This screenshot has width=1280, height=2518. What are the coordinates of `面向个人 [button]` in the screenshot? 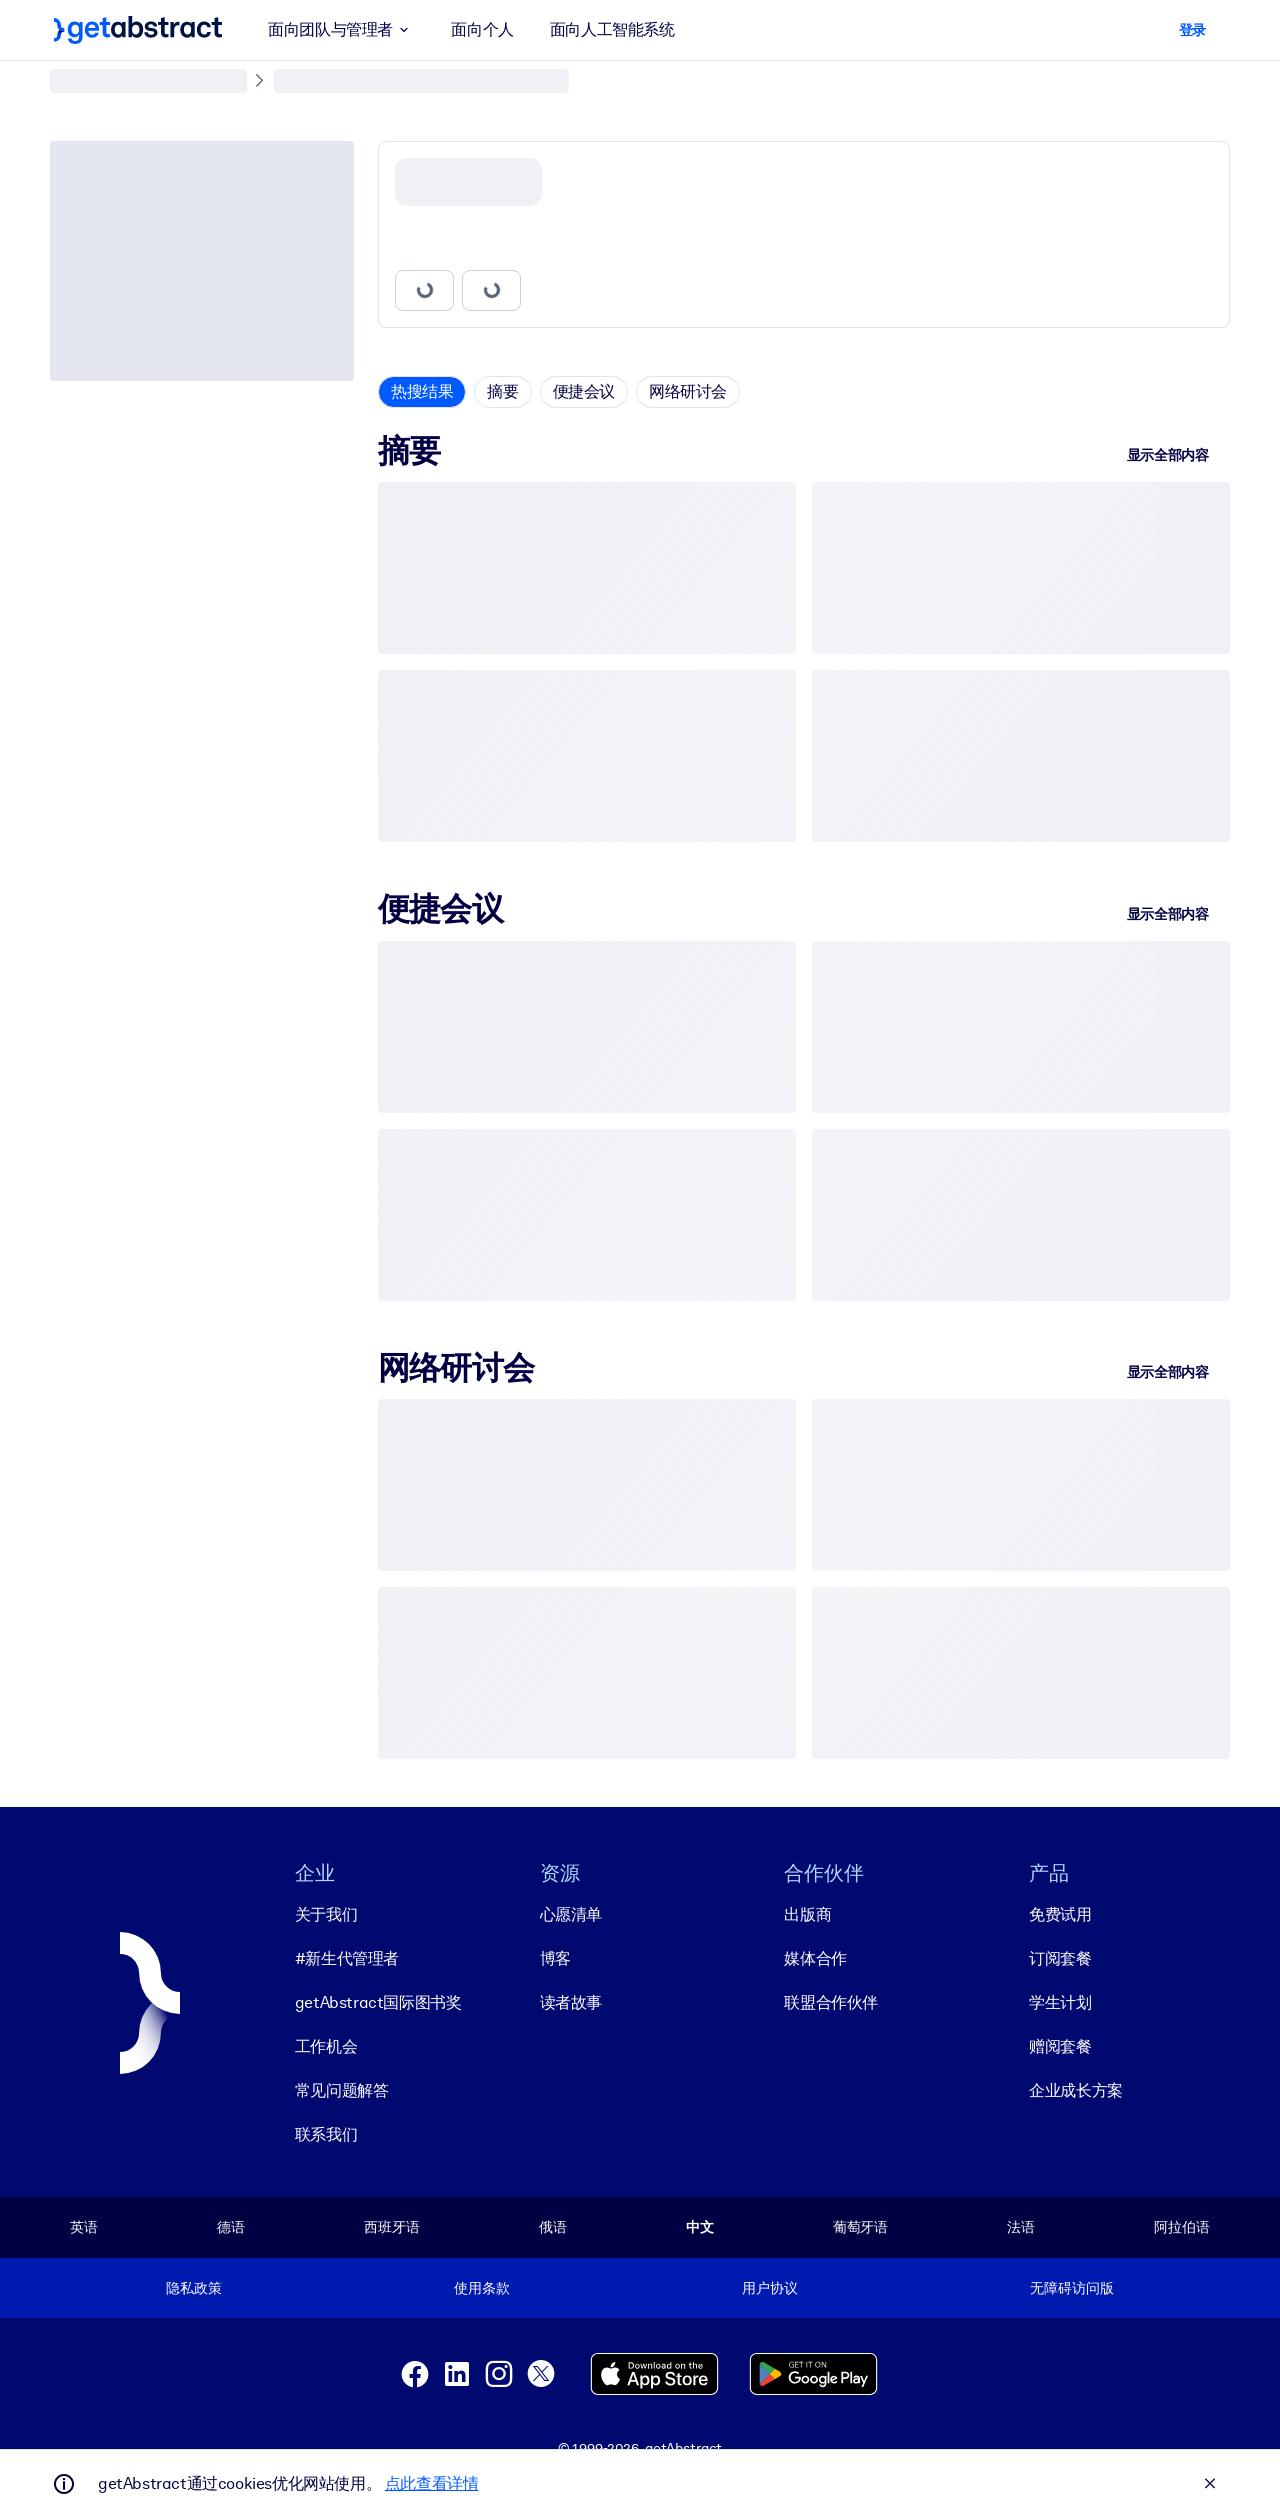 It's located at (482, 29).